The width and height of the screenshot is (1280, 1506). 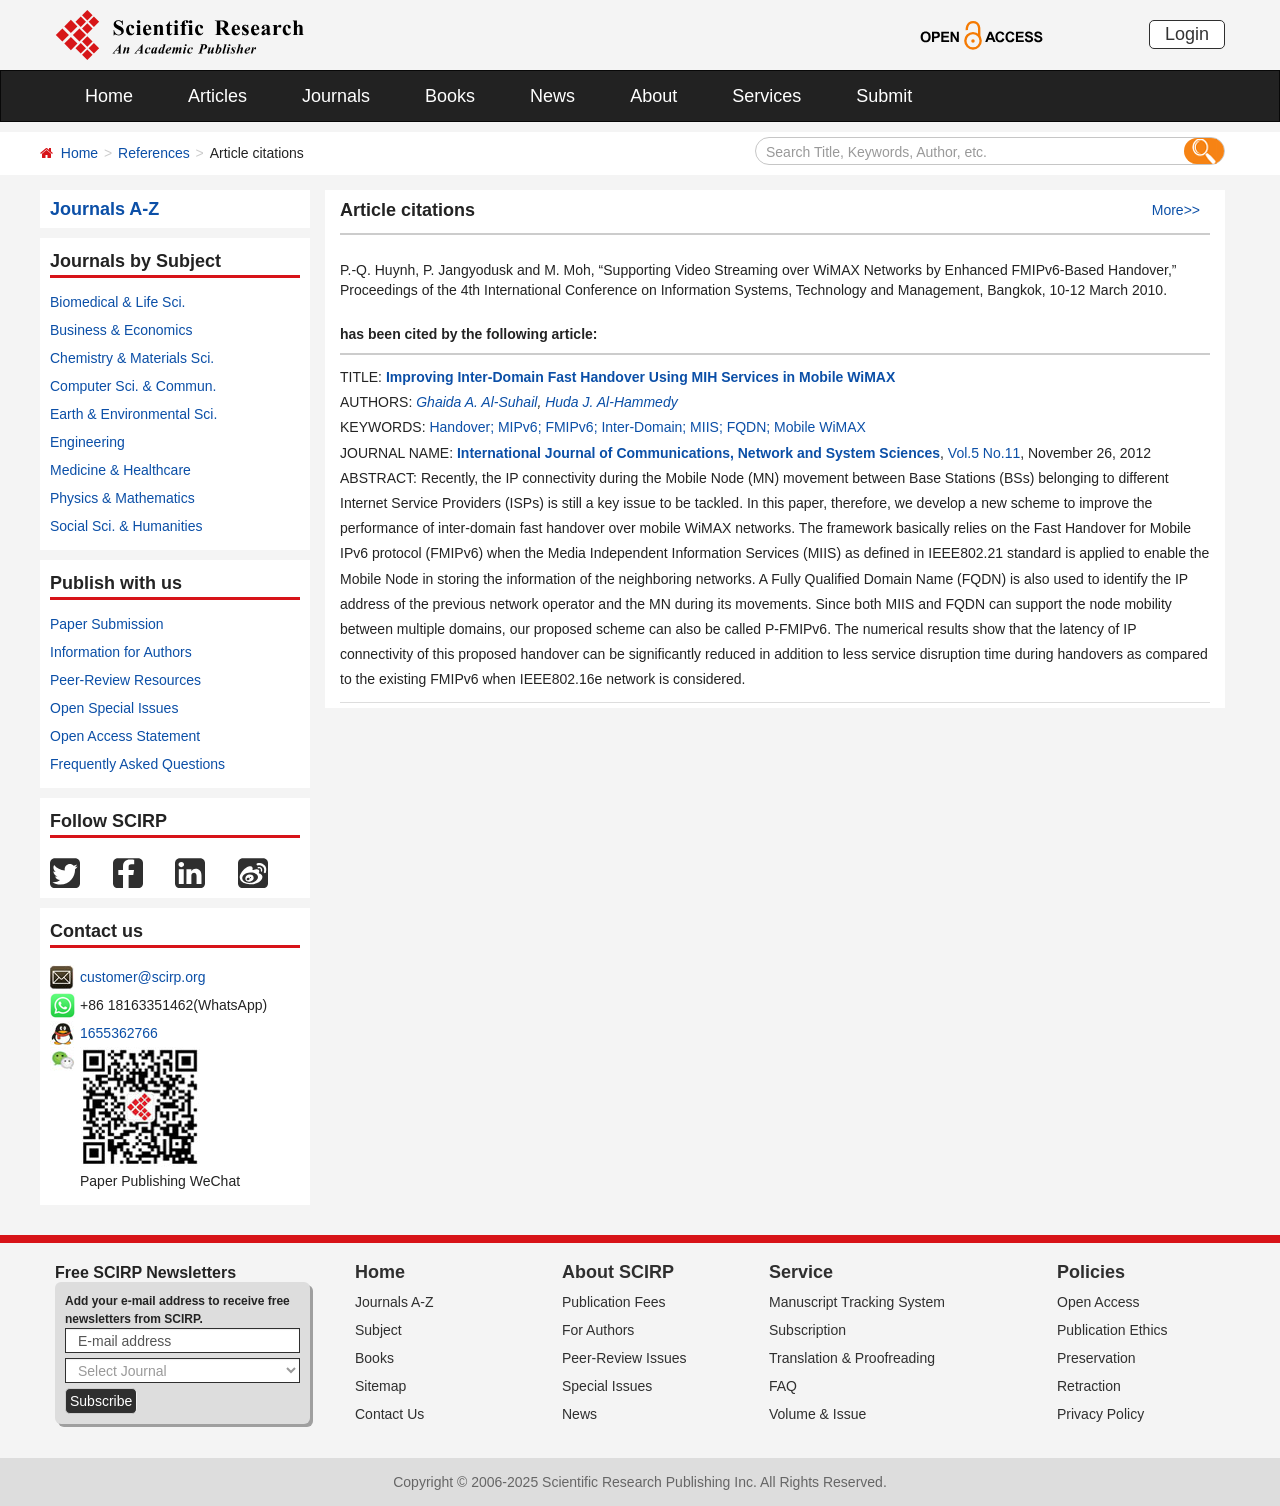 What do you see at coordinates (154, 153) in the screenshot?
I see `References` at bounding box center [154, 153].